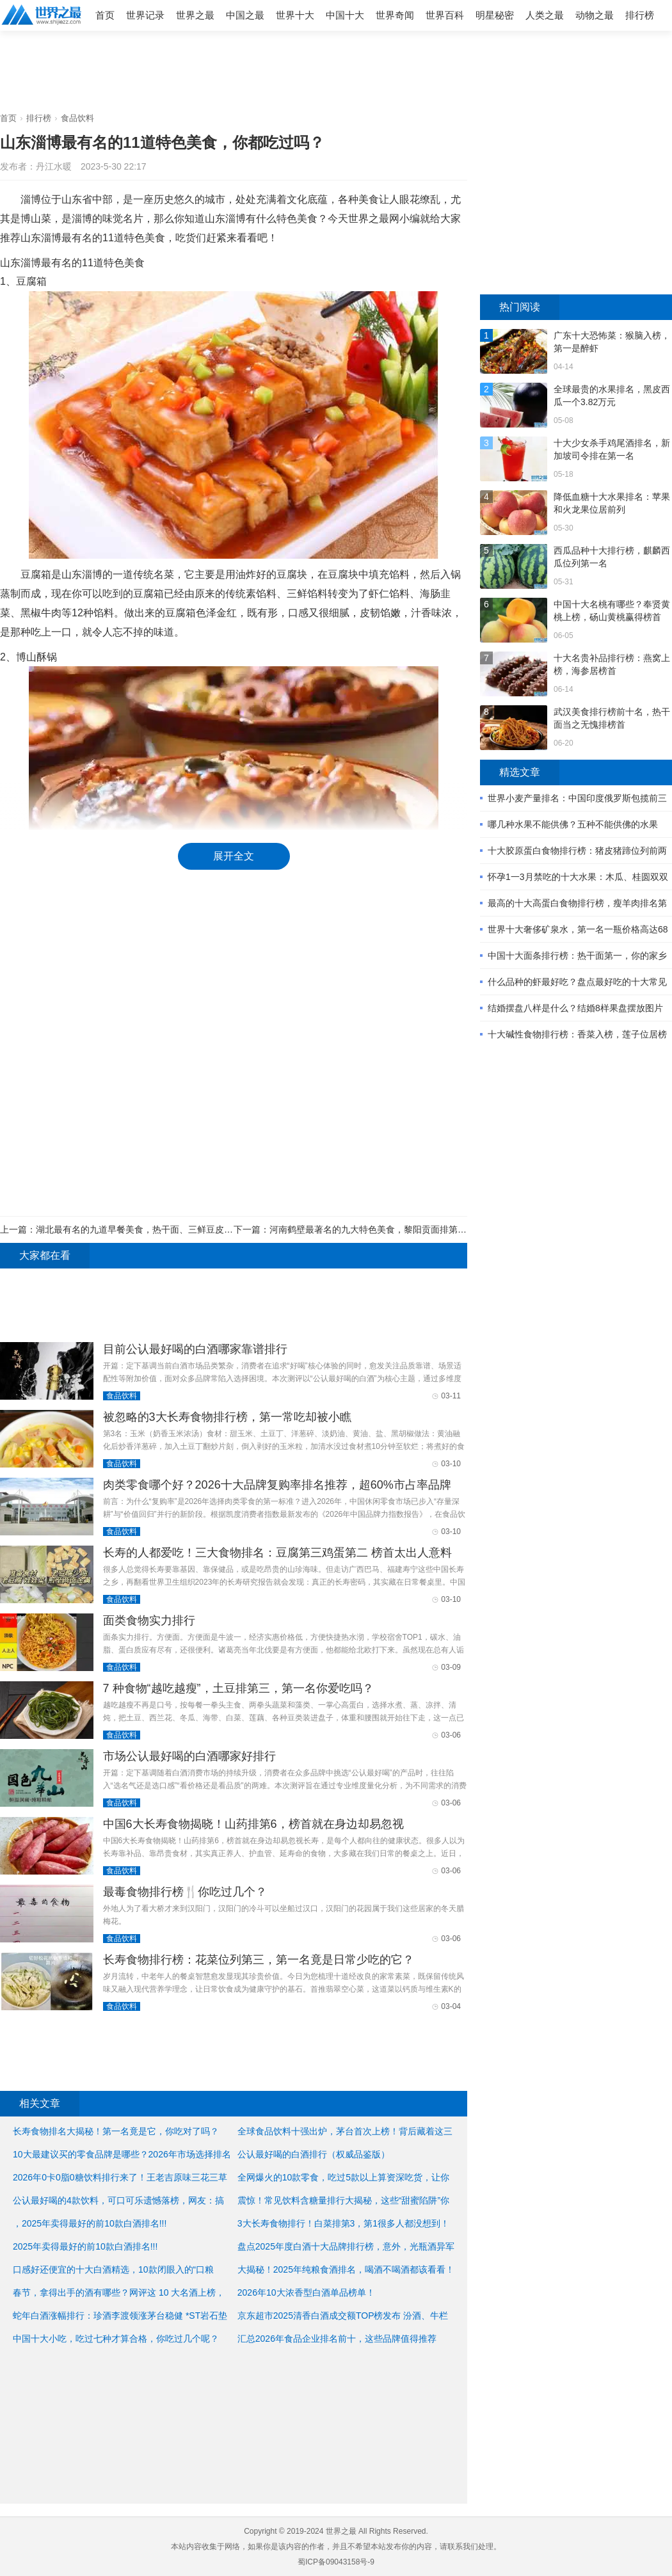 The width and height of the screenshot is (672, 2576). I want to click on 明星秘密, so click(495, 15).